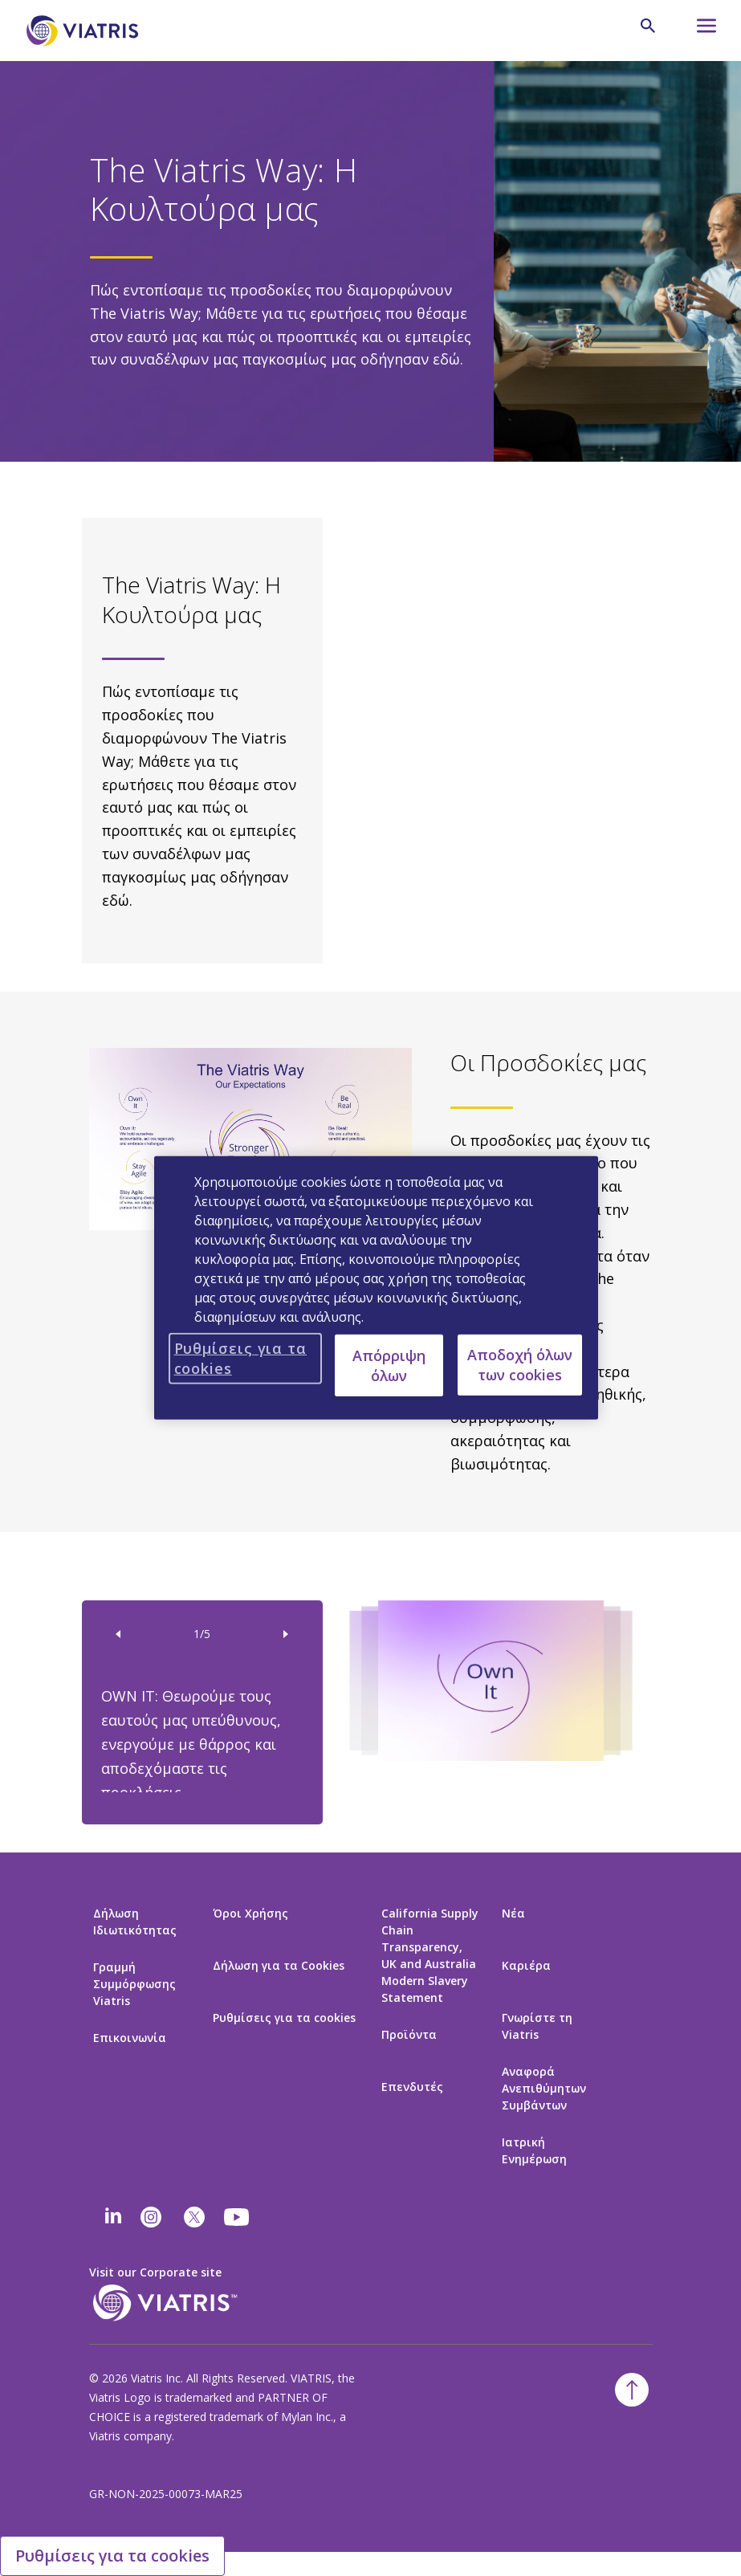 The image size is (741, 2576). Describe the element at coordinates (191, 1744) in the screenshot. I see `OWN IT: Θεωρούμε τους εαυτούς μας υπεύθυνους, ενεργούμε με θάρρος και αποδεχόμαστε τις προκλήσεις.` at that location.